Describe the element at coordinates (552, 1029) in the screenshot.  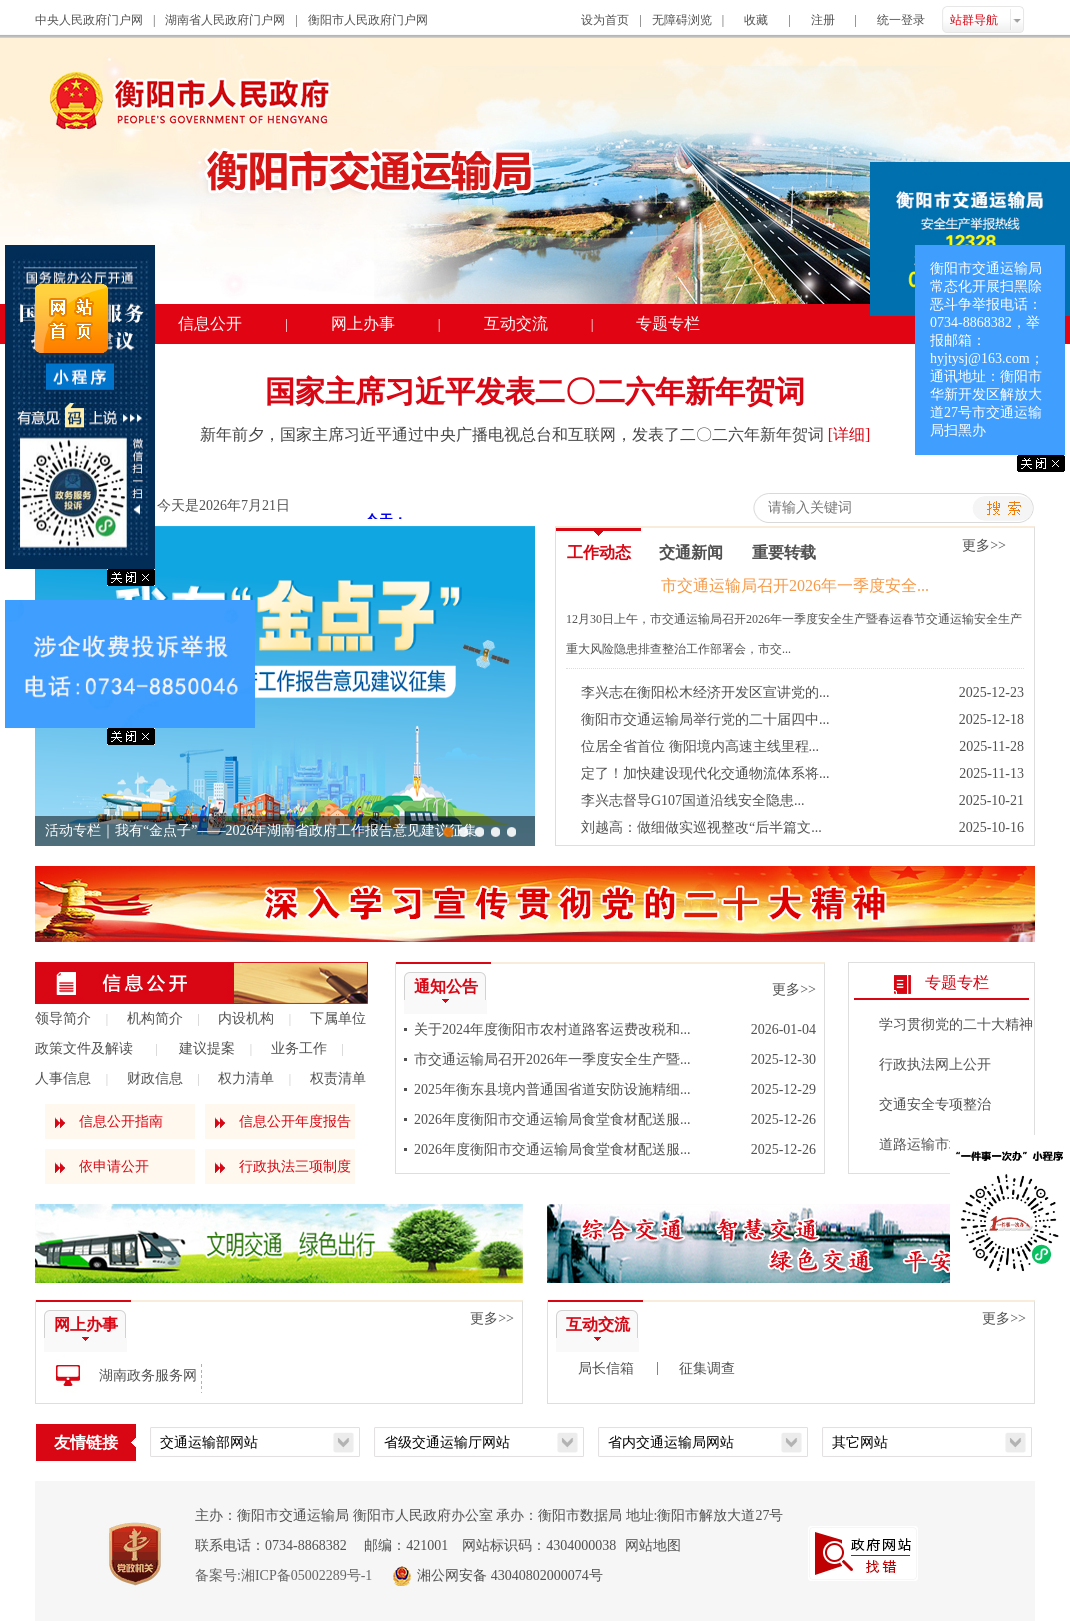
I see `关于2024年度衡阳市农村道路客运费改税和...` at that location.